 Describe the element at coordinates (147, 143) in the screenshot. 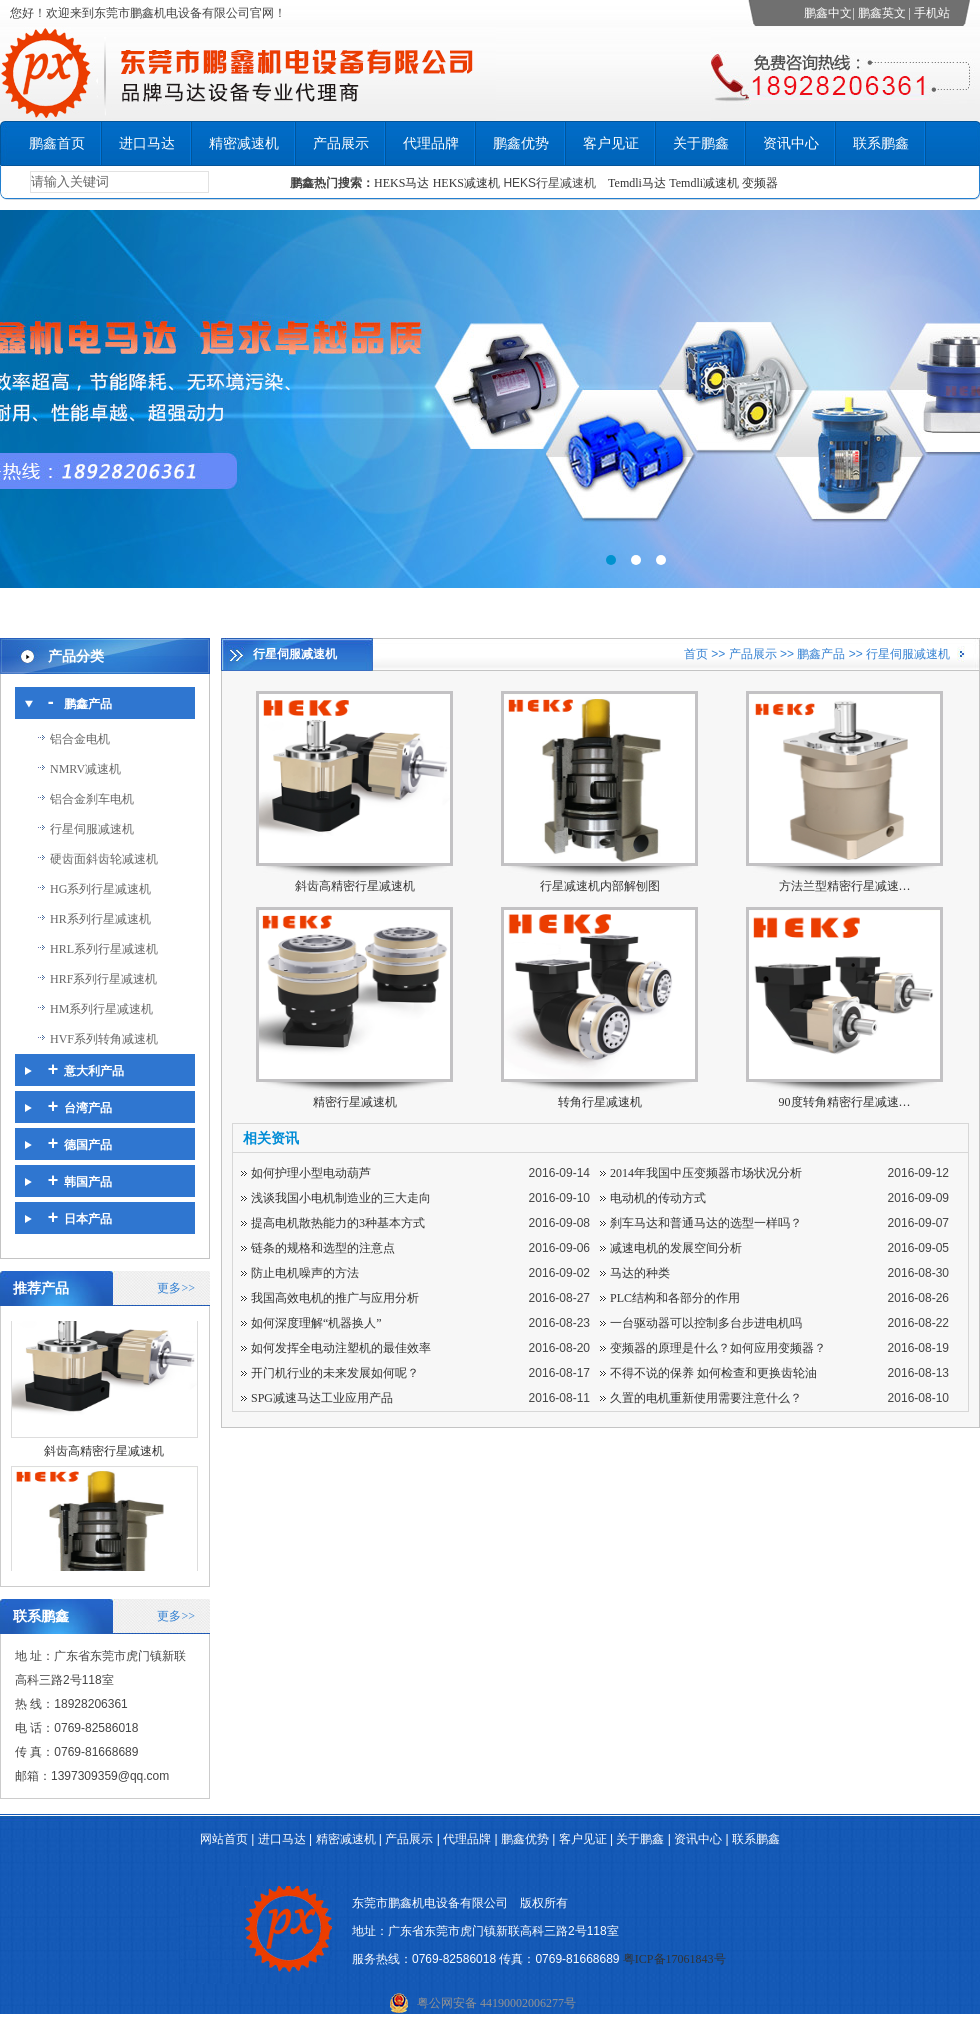

I see `进口马达` at that location.